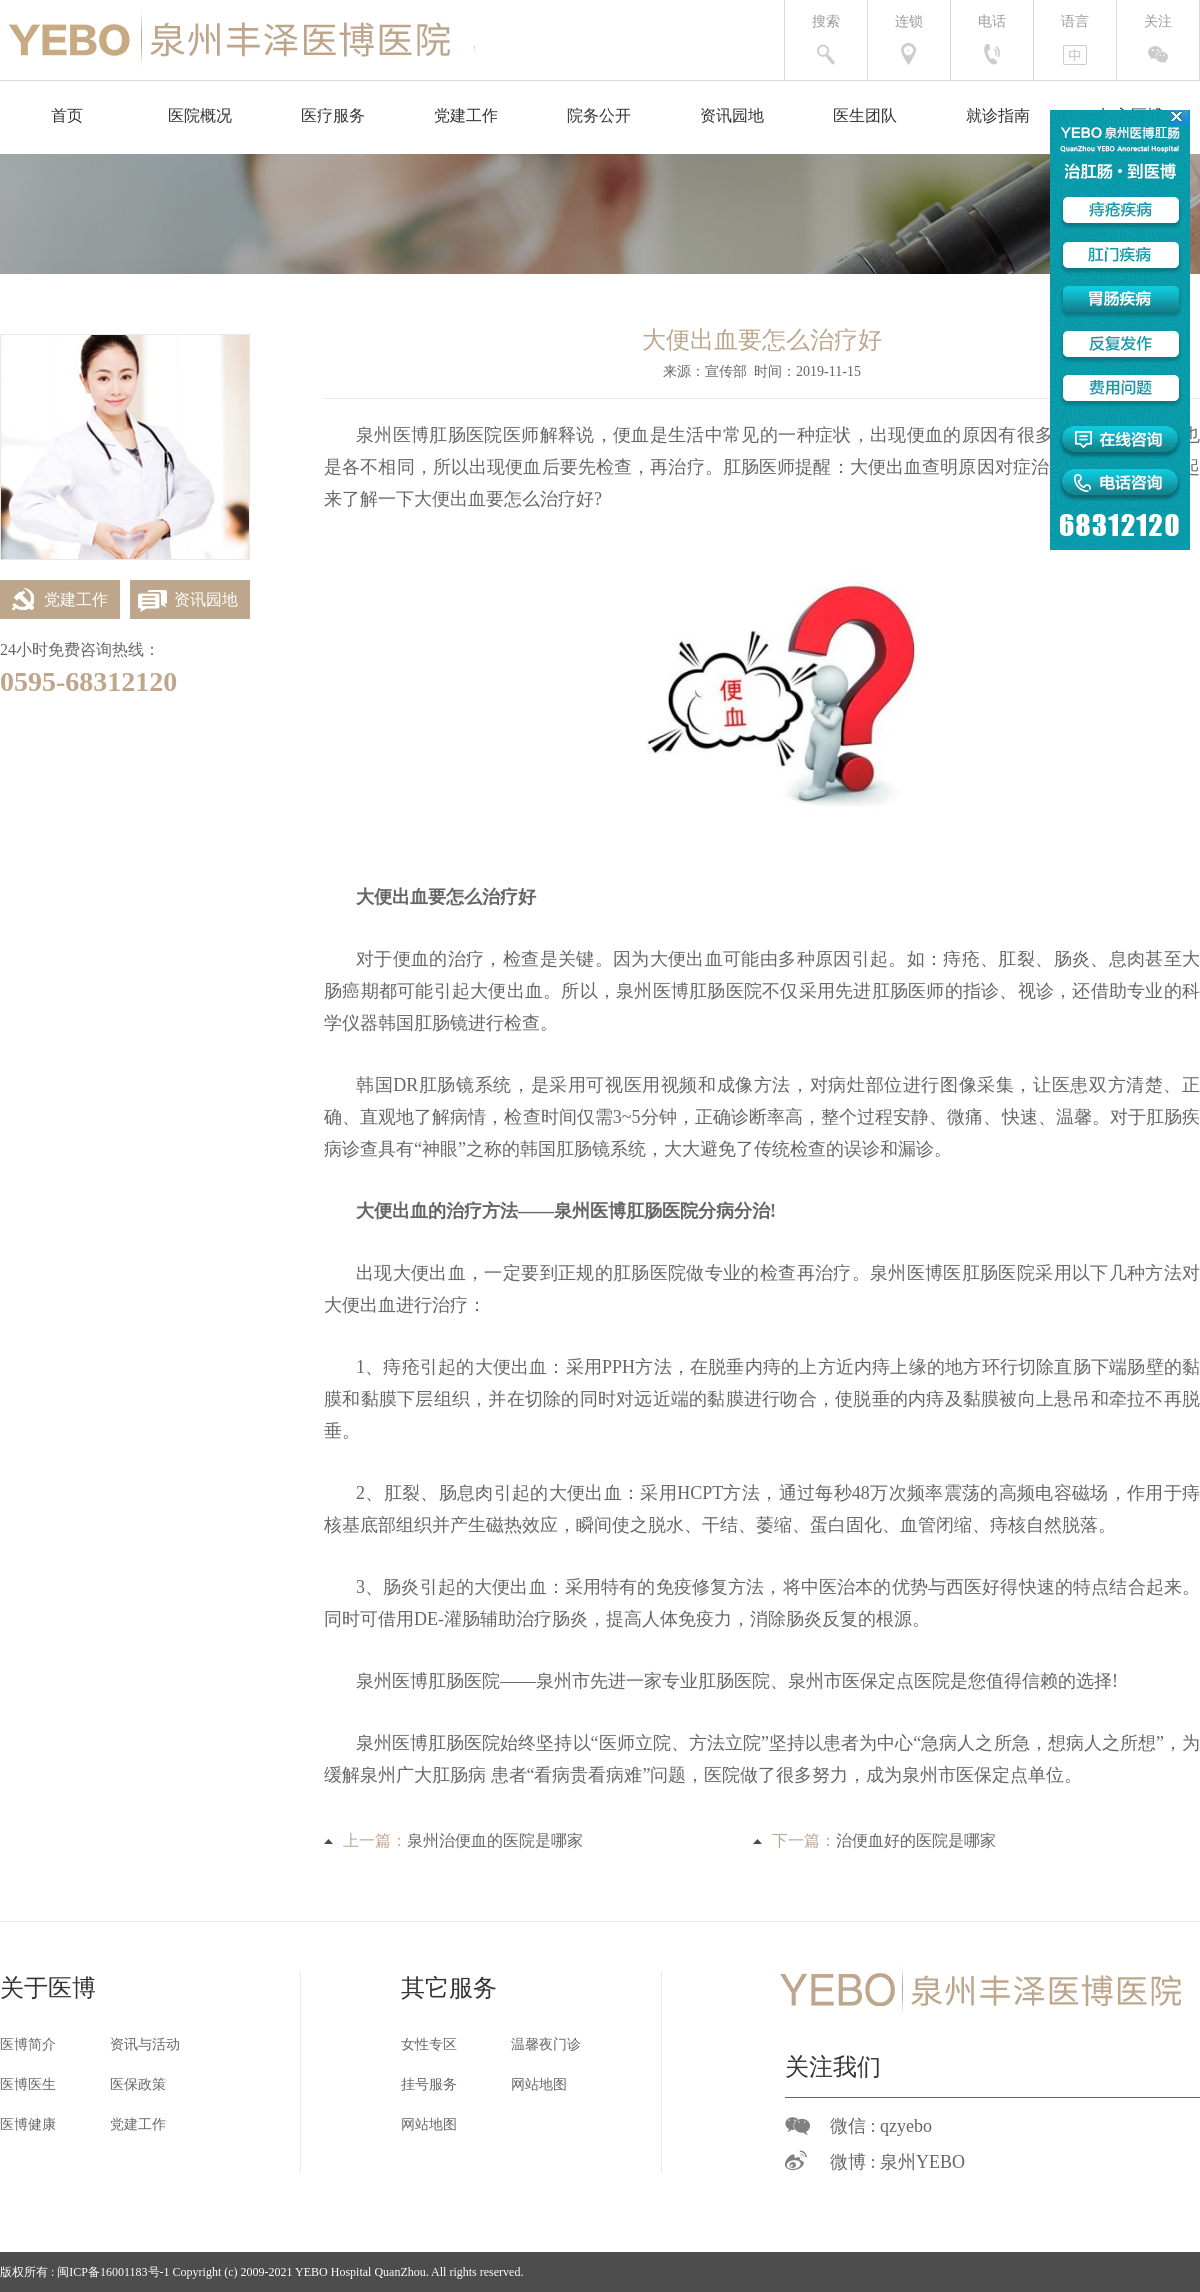 This screenshot has width=1200, height=2292. What do you see at coordinates (539, 2084) in the screenshot?
I see `网站地图` at bounding box center [539, 2084].